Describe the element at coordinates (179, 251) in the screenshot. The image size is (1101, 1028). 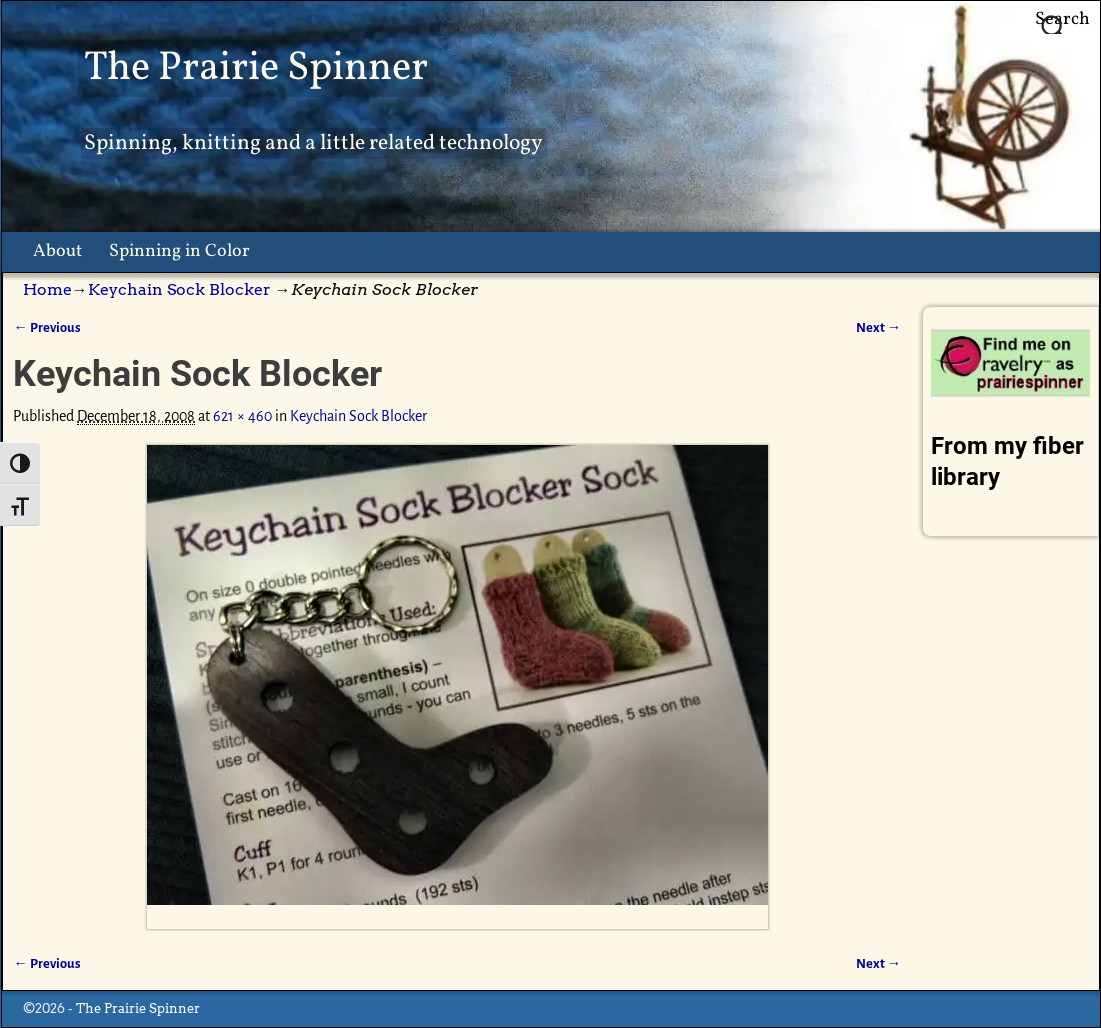
I see `Spinning in Color` at that location.